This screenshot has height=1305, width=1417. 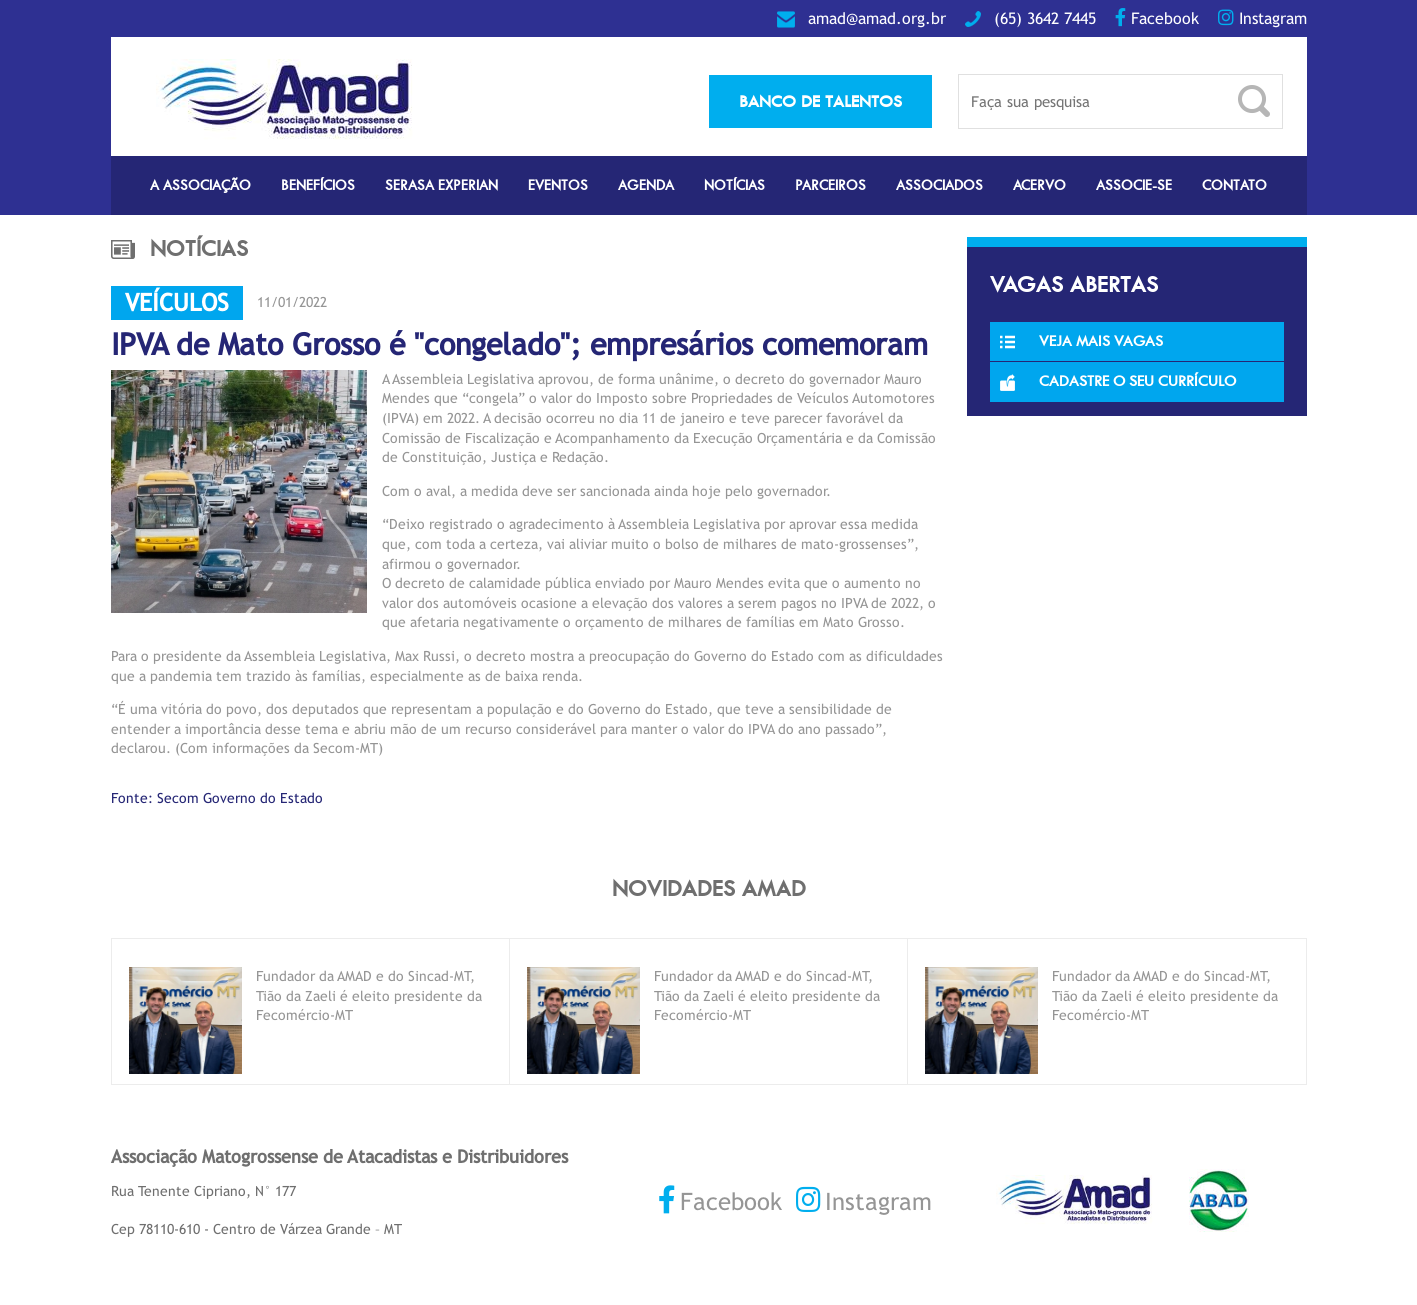 What do you see at coordinates (1234, 185) in the screenshot?
I see `Contato` at bounding box center [1234, 185].